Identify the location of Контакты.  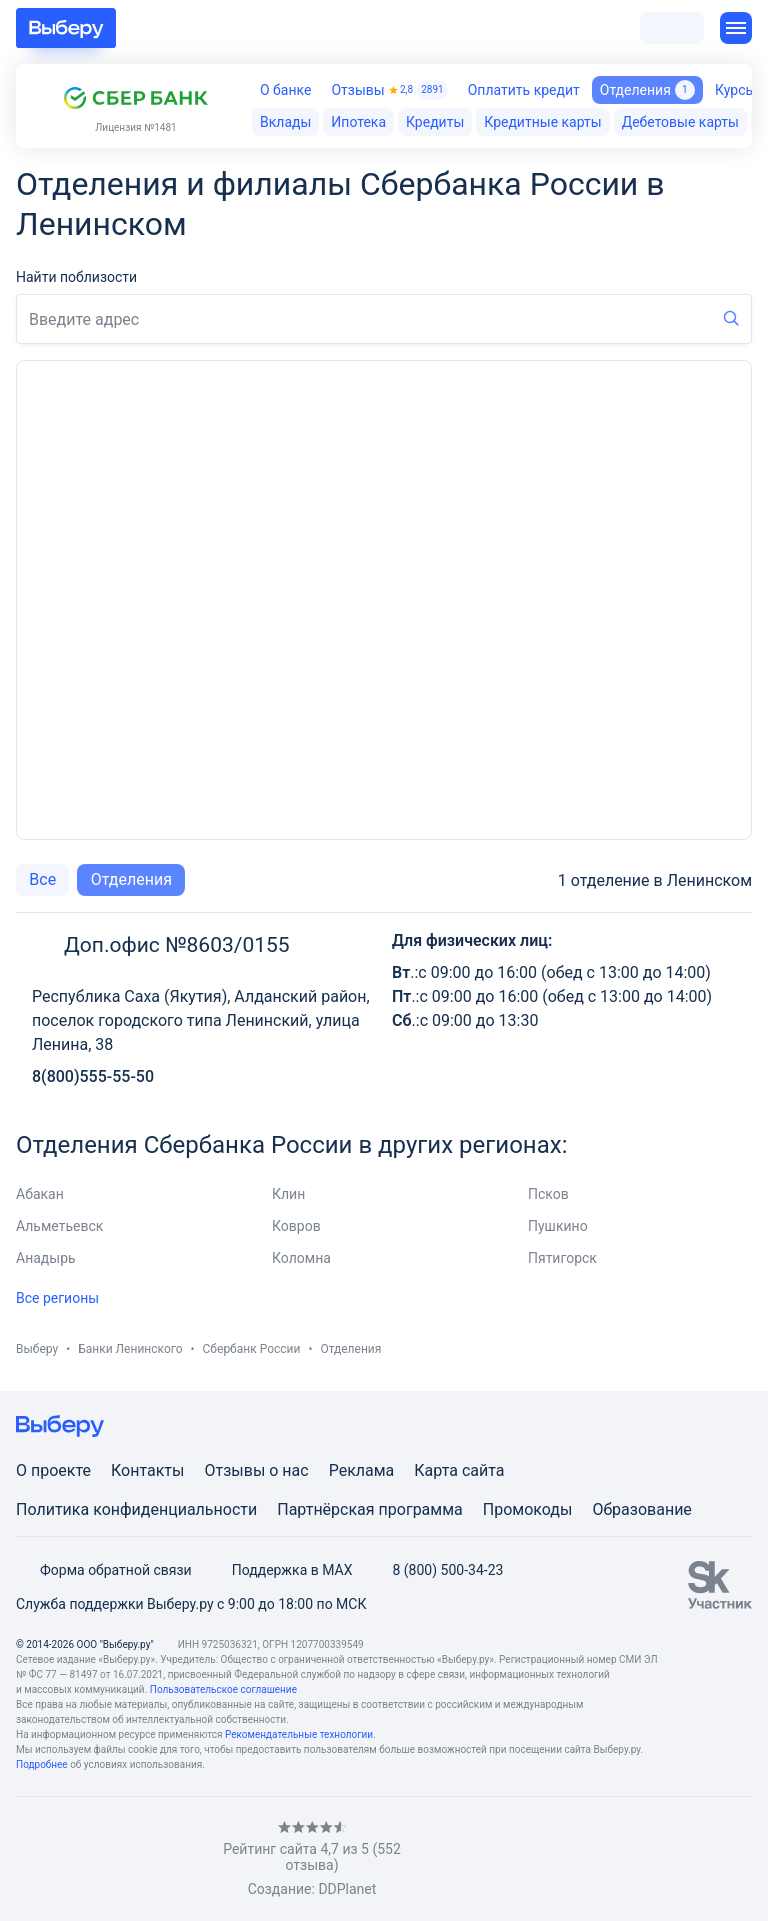
(147, 1470).